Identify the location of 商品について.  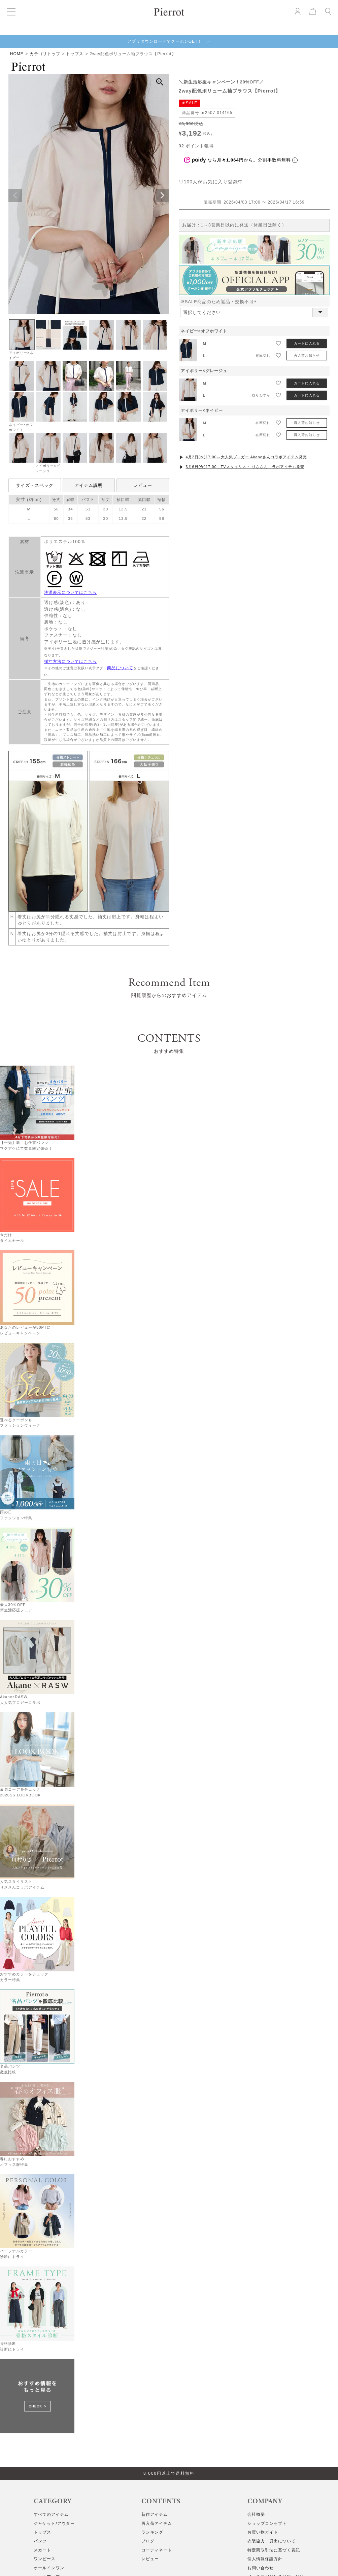
(120, 668).